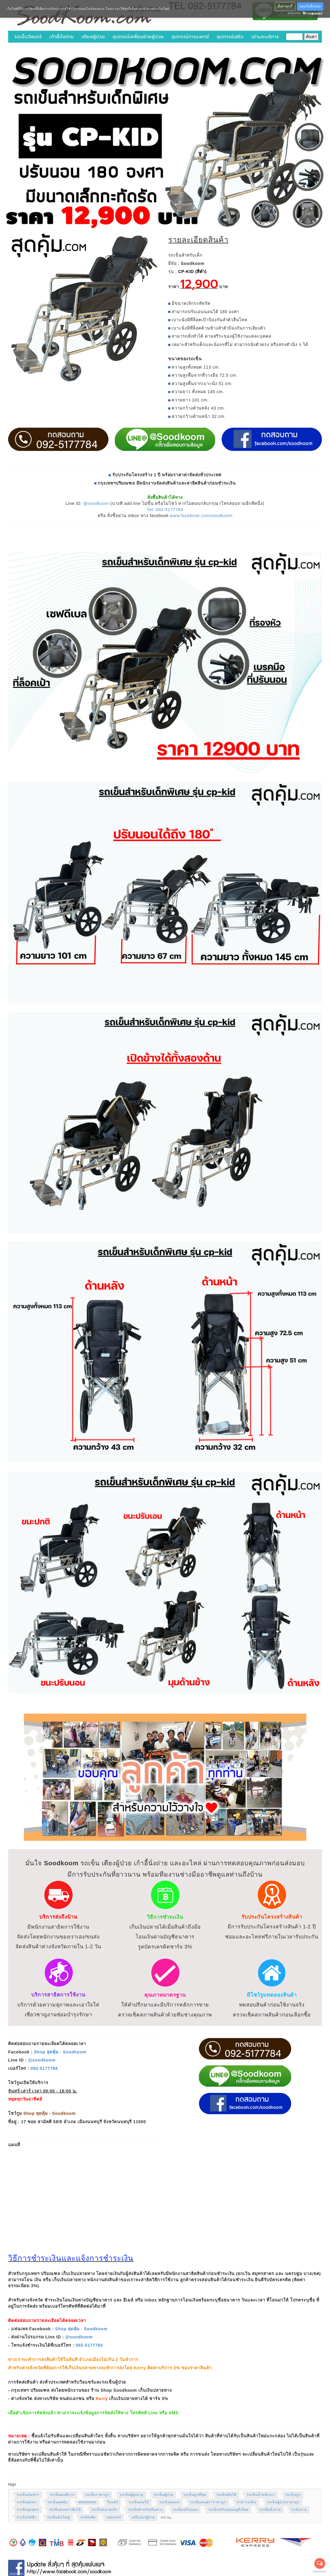 Image resolution: width=330 pixels, height=2576 pixels. I want to click on เช่าและบริการ, so click(265, 36).